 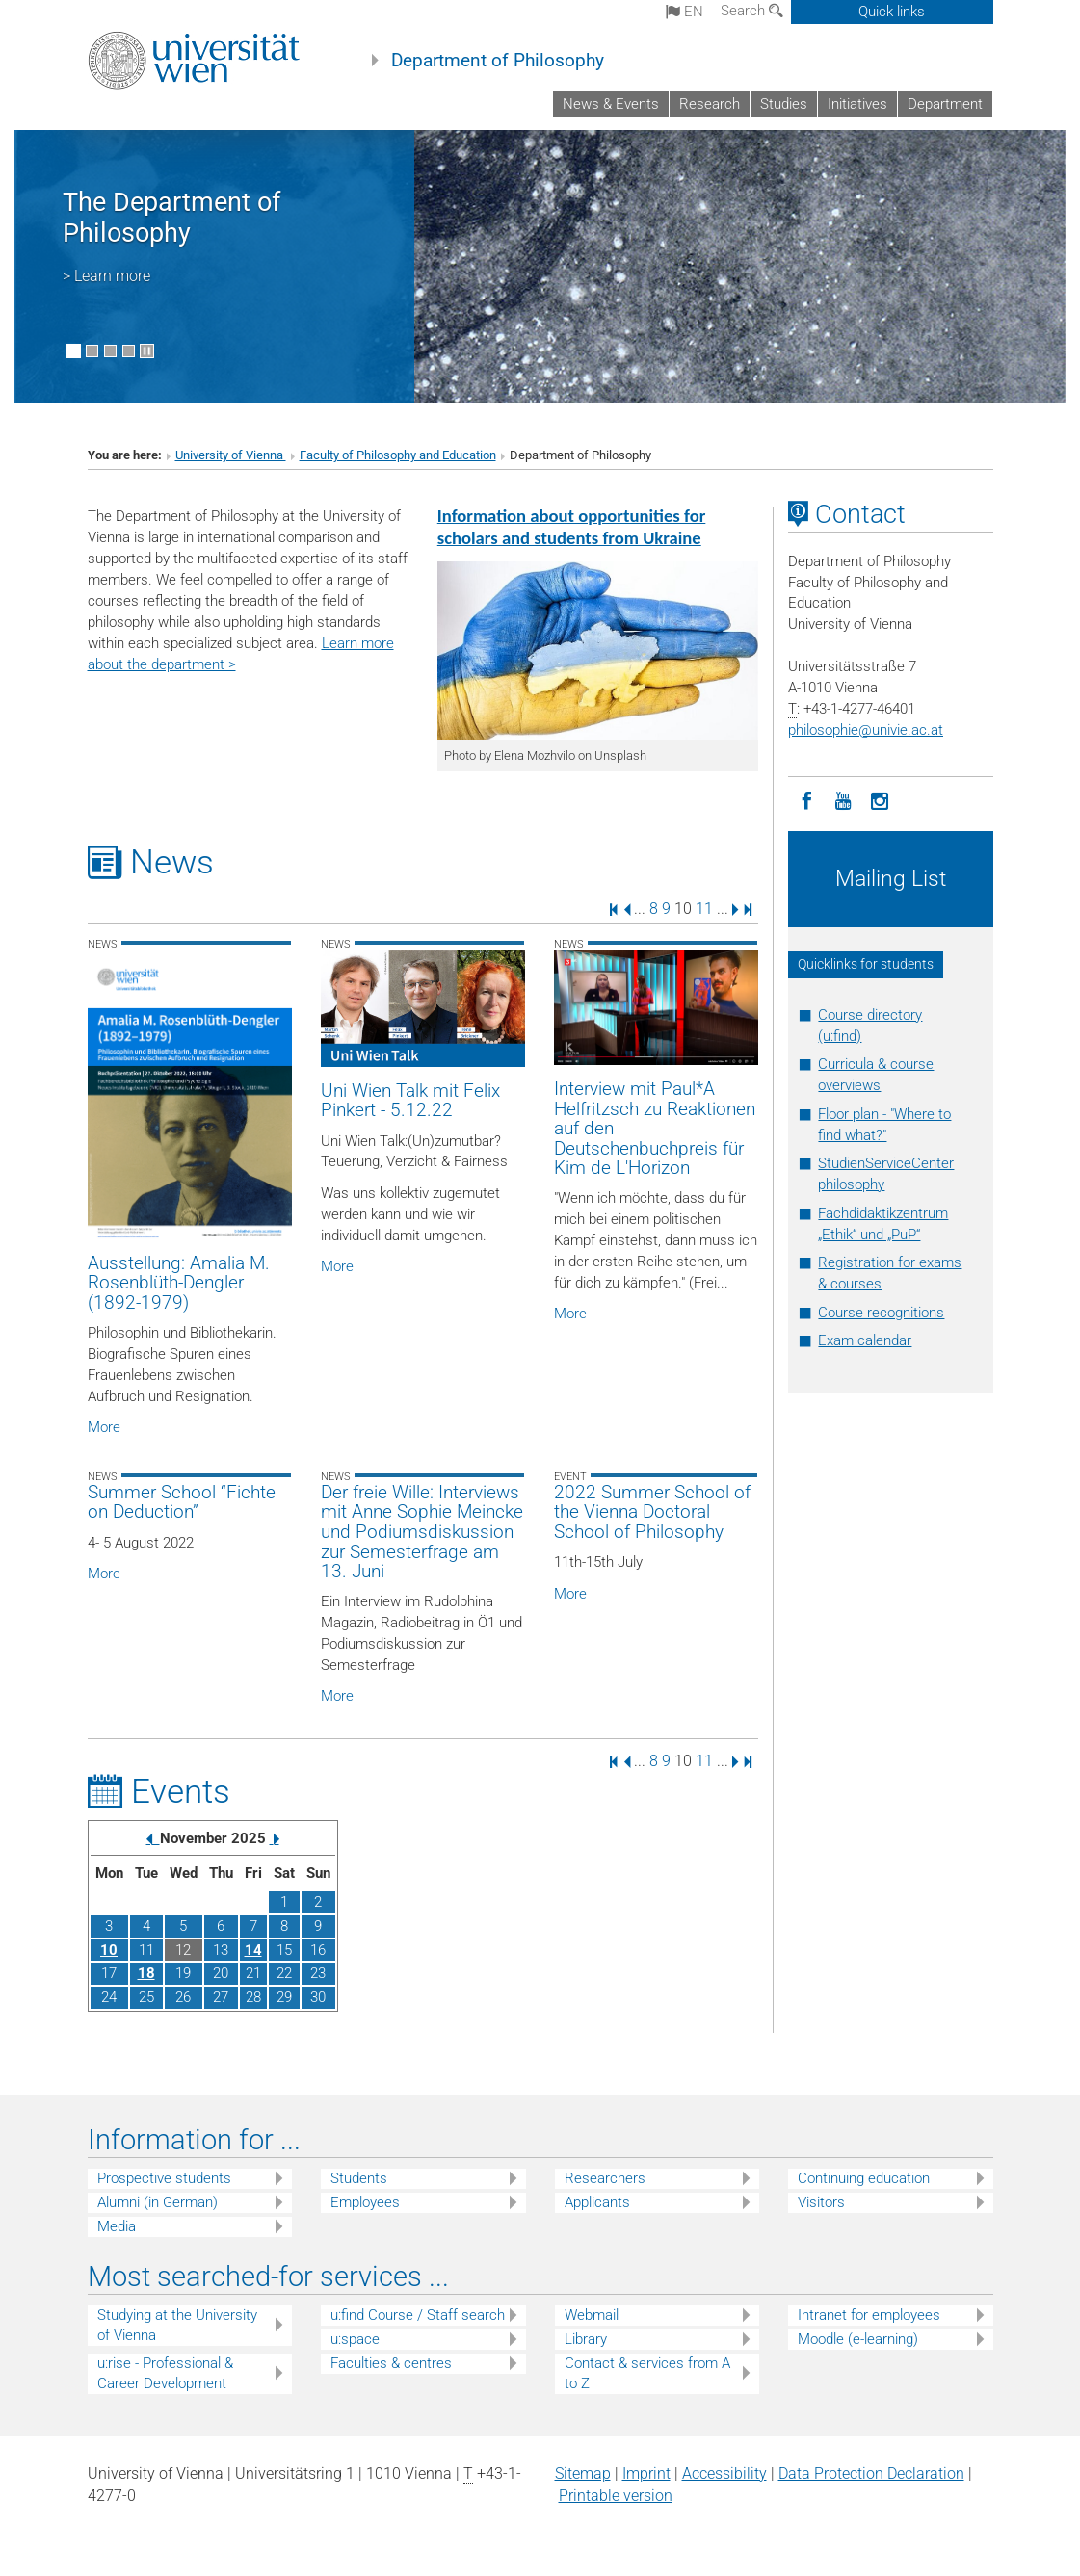 I want to click on [Facebook], so click(x=806, y=799).